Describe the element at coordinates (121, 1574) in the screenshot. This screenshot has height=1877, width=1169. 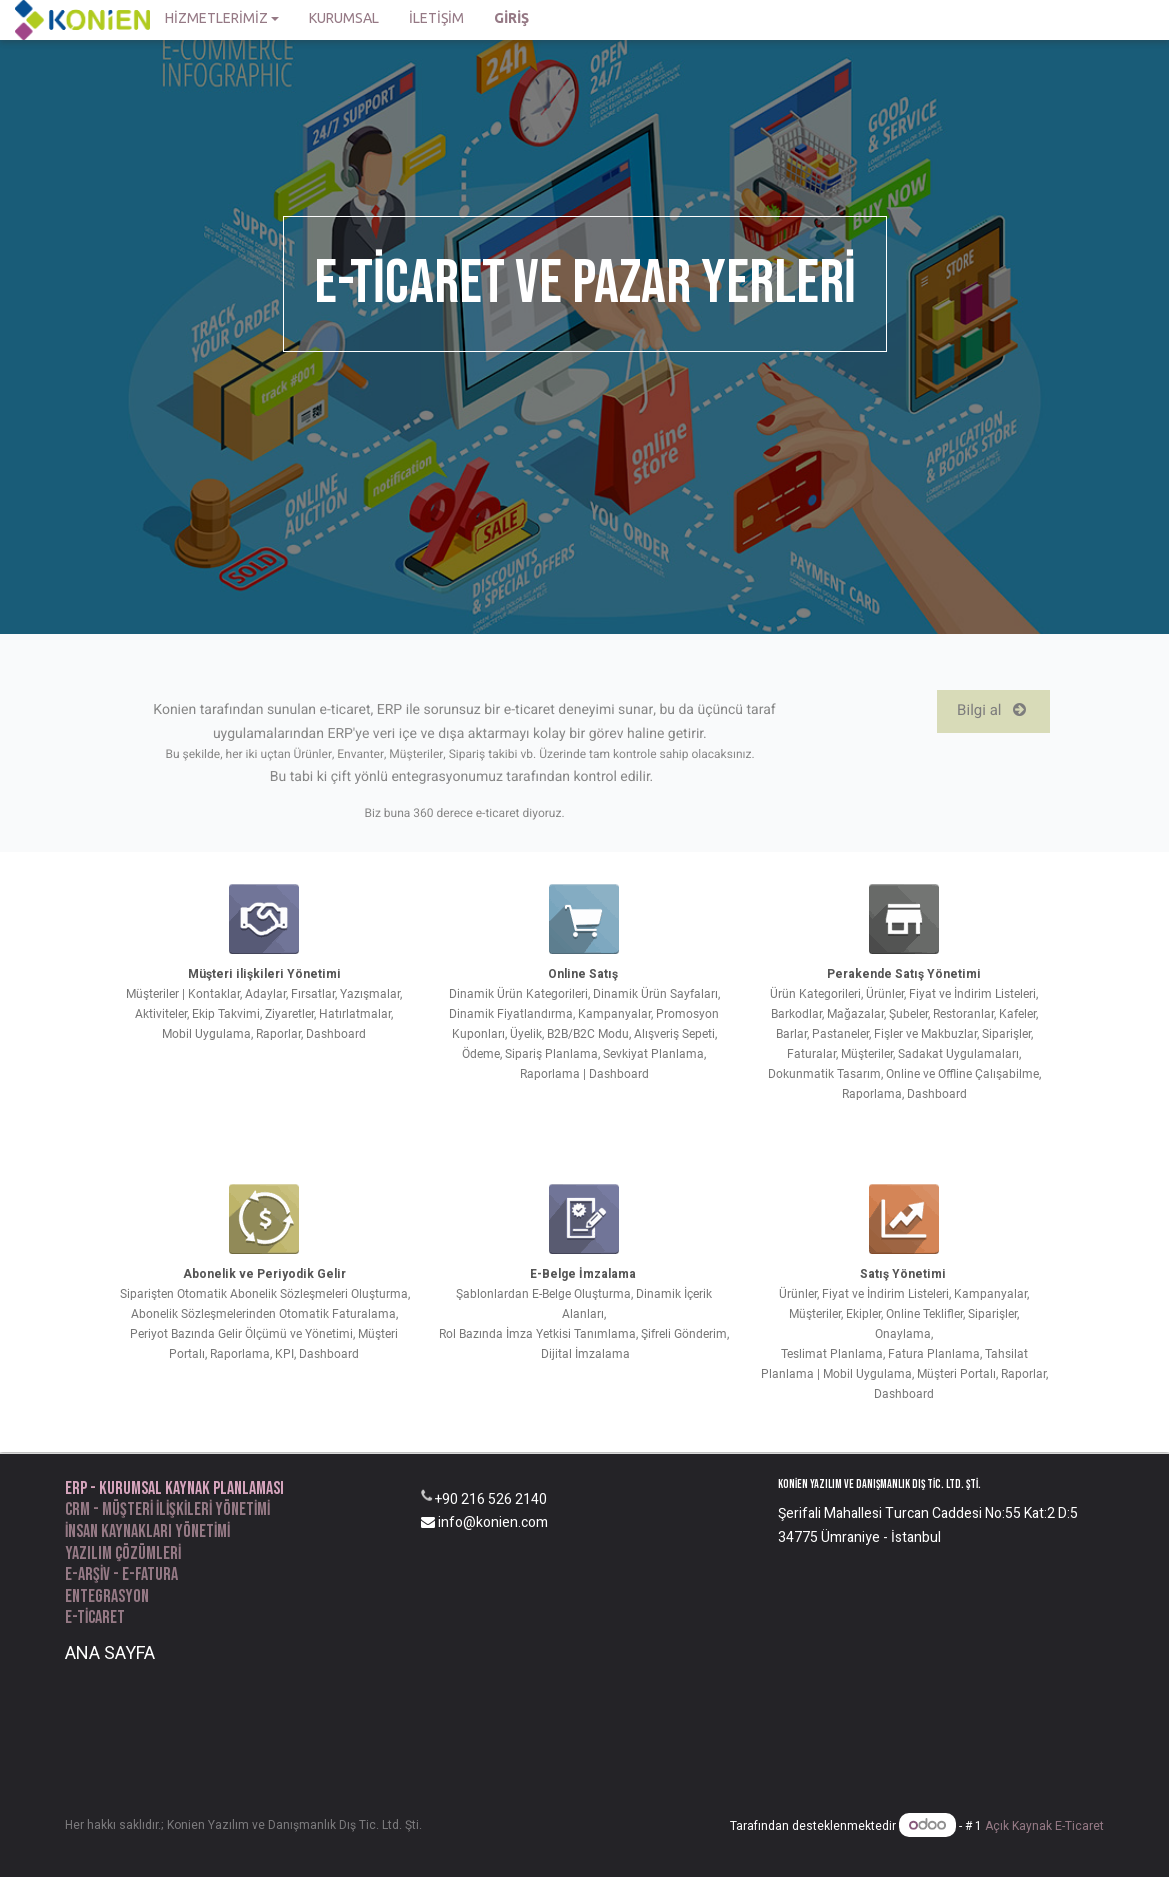
I see `e-arşiv - e-fatura` at that location.